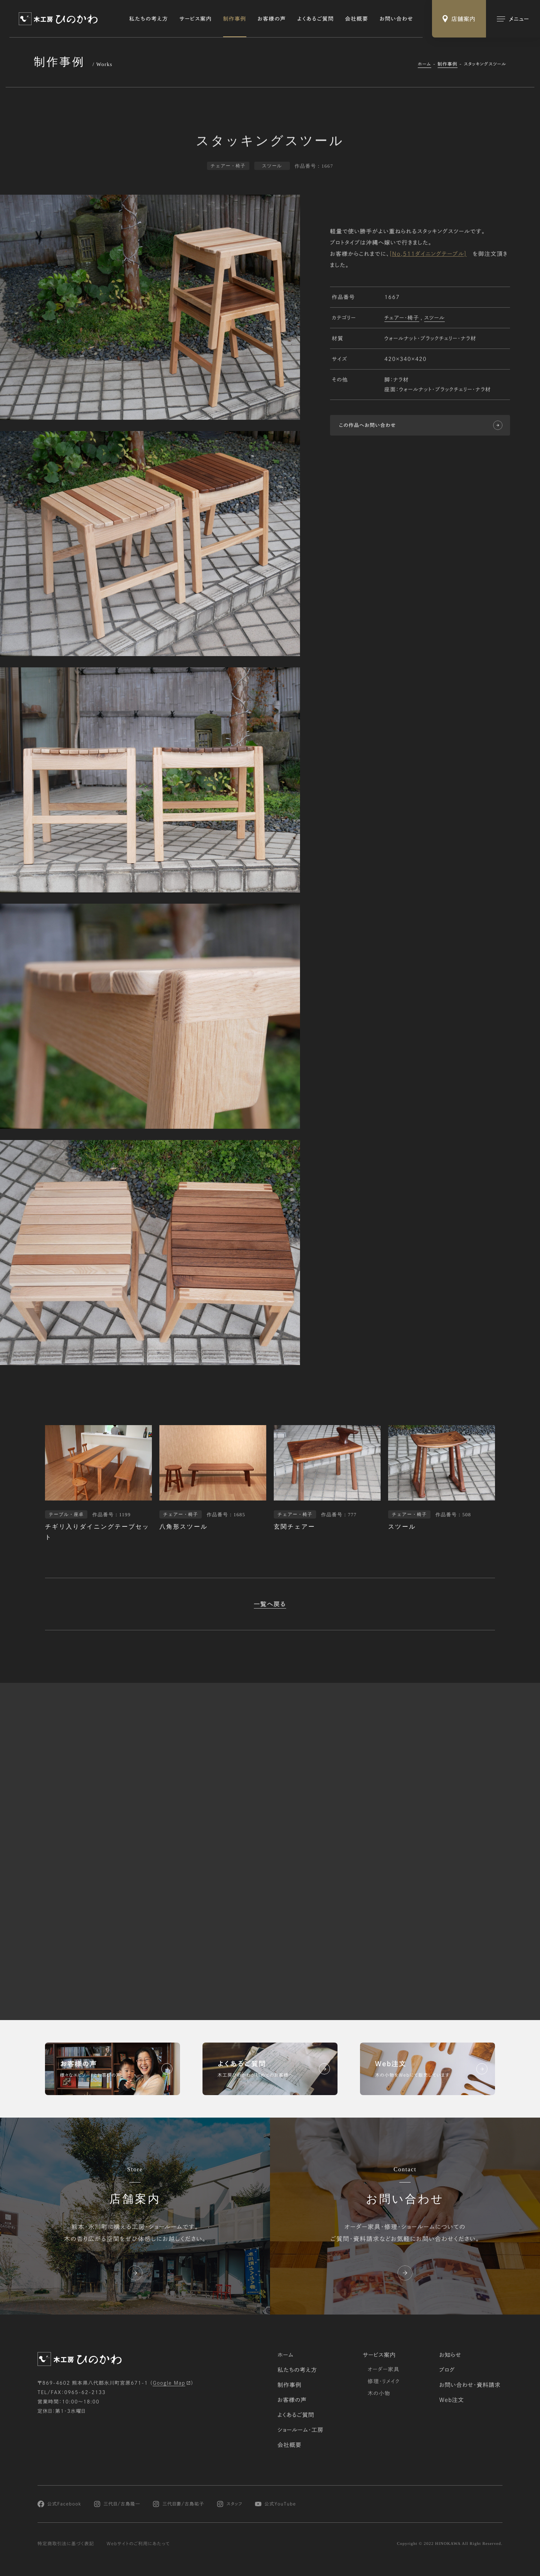 The height and width of the screenshot is (2576, 540). What do you see at coordinates (513, 19) in the screenshot?
I see `[メインメニューの切替]` at bounding box center [513, 19].